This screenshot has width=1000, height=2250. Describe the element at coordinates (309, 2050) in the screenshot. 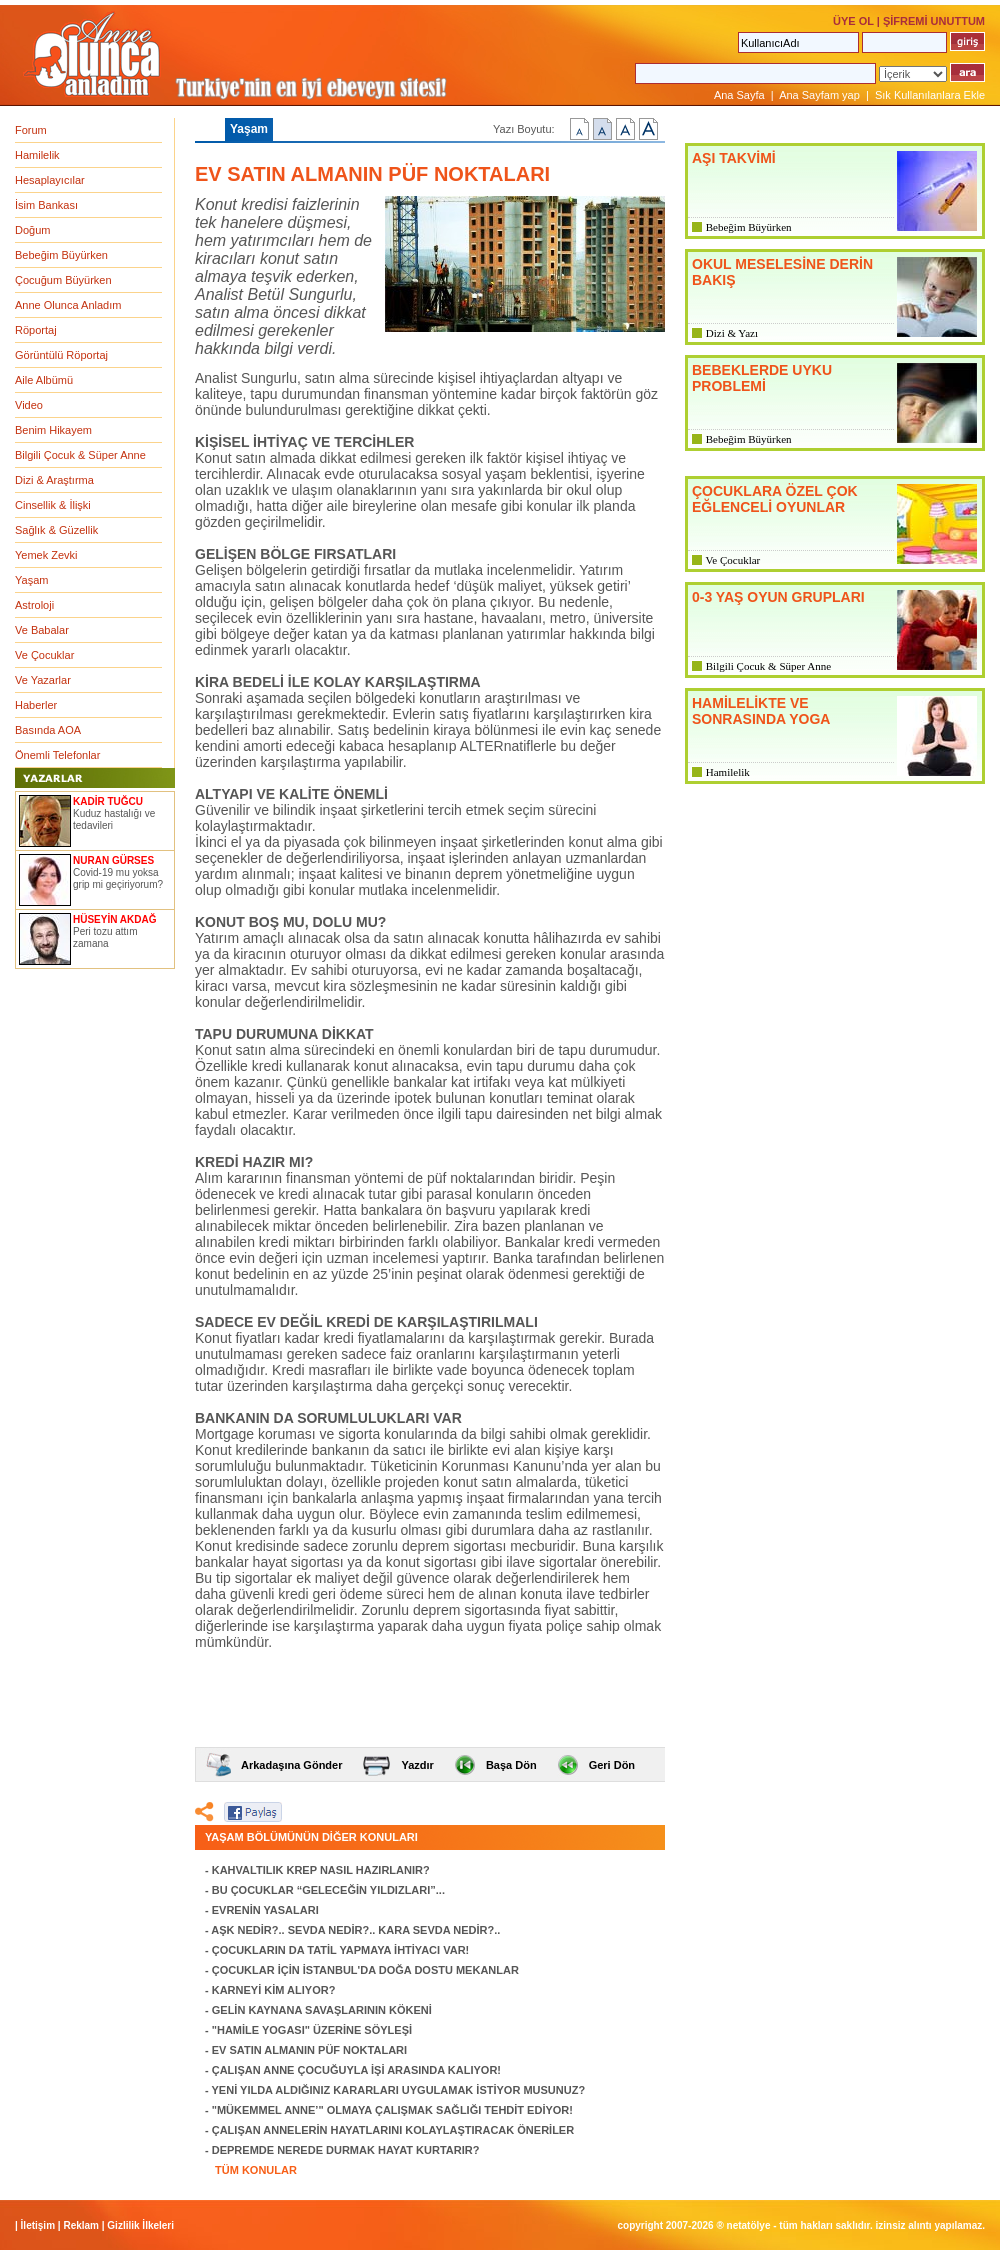

I see `EV SATIN ALMANIN PÜF NOKTALARI` at that location.